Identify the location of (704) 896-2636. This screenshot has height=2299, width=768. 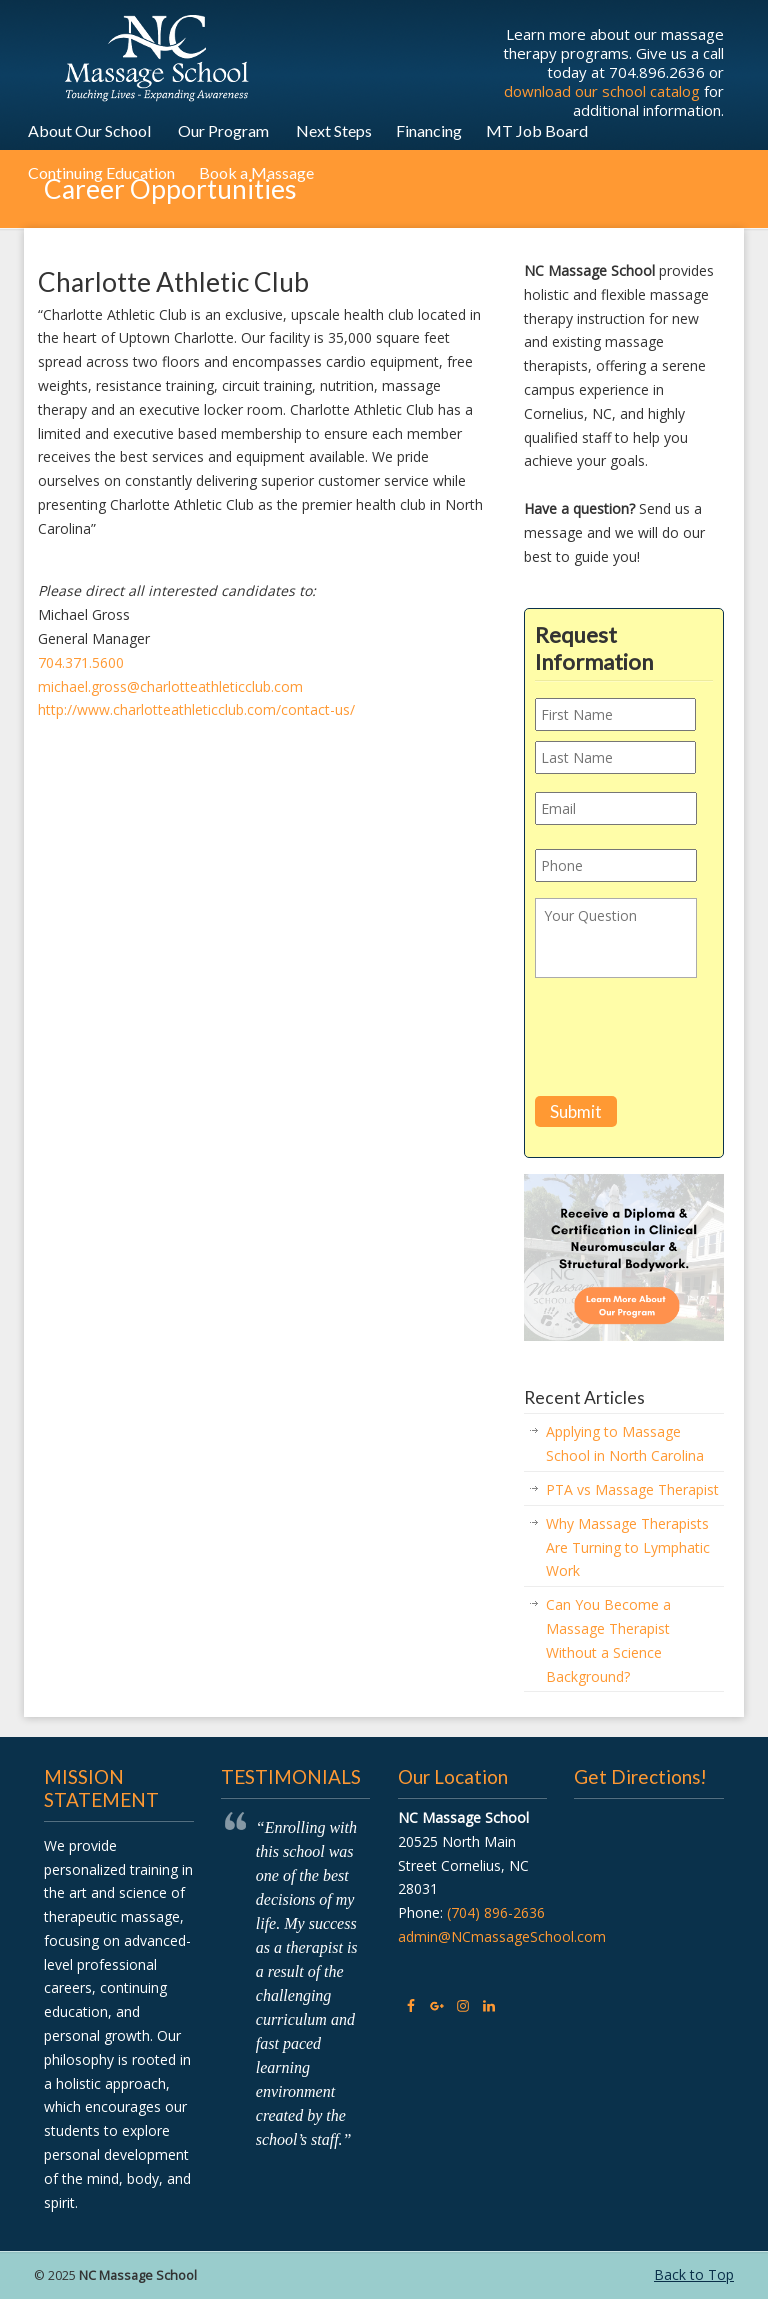
(496, 1912).